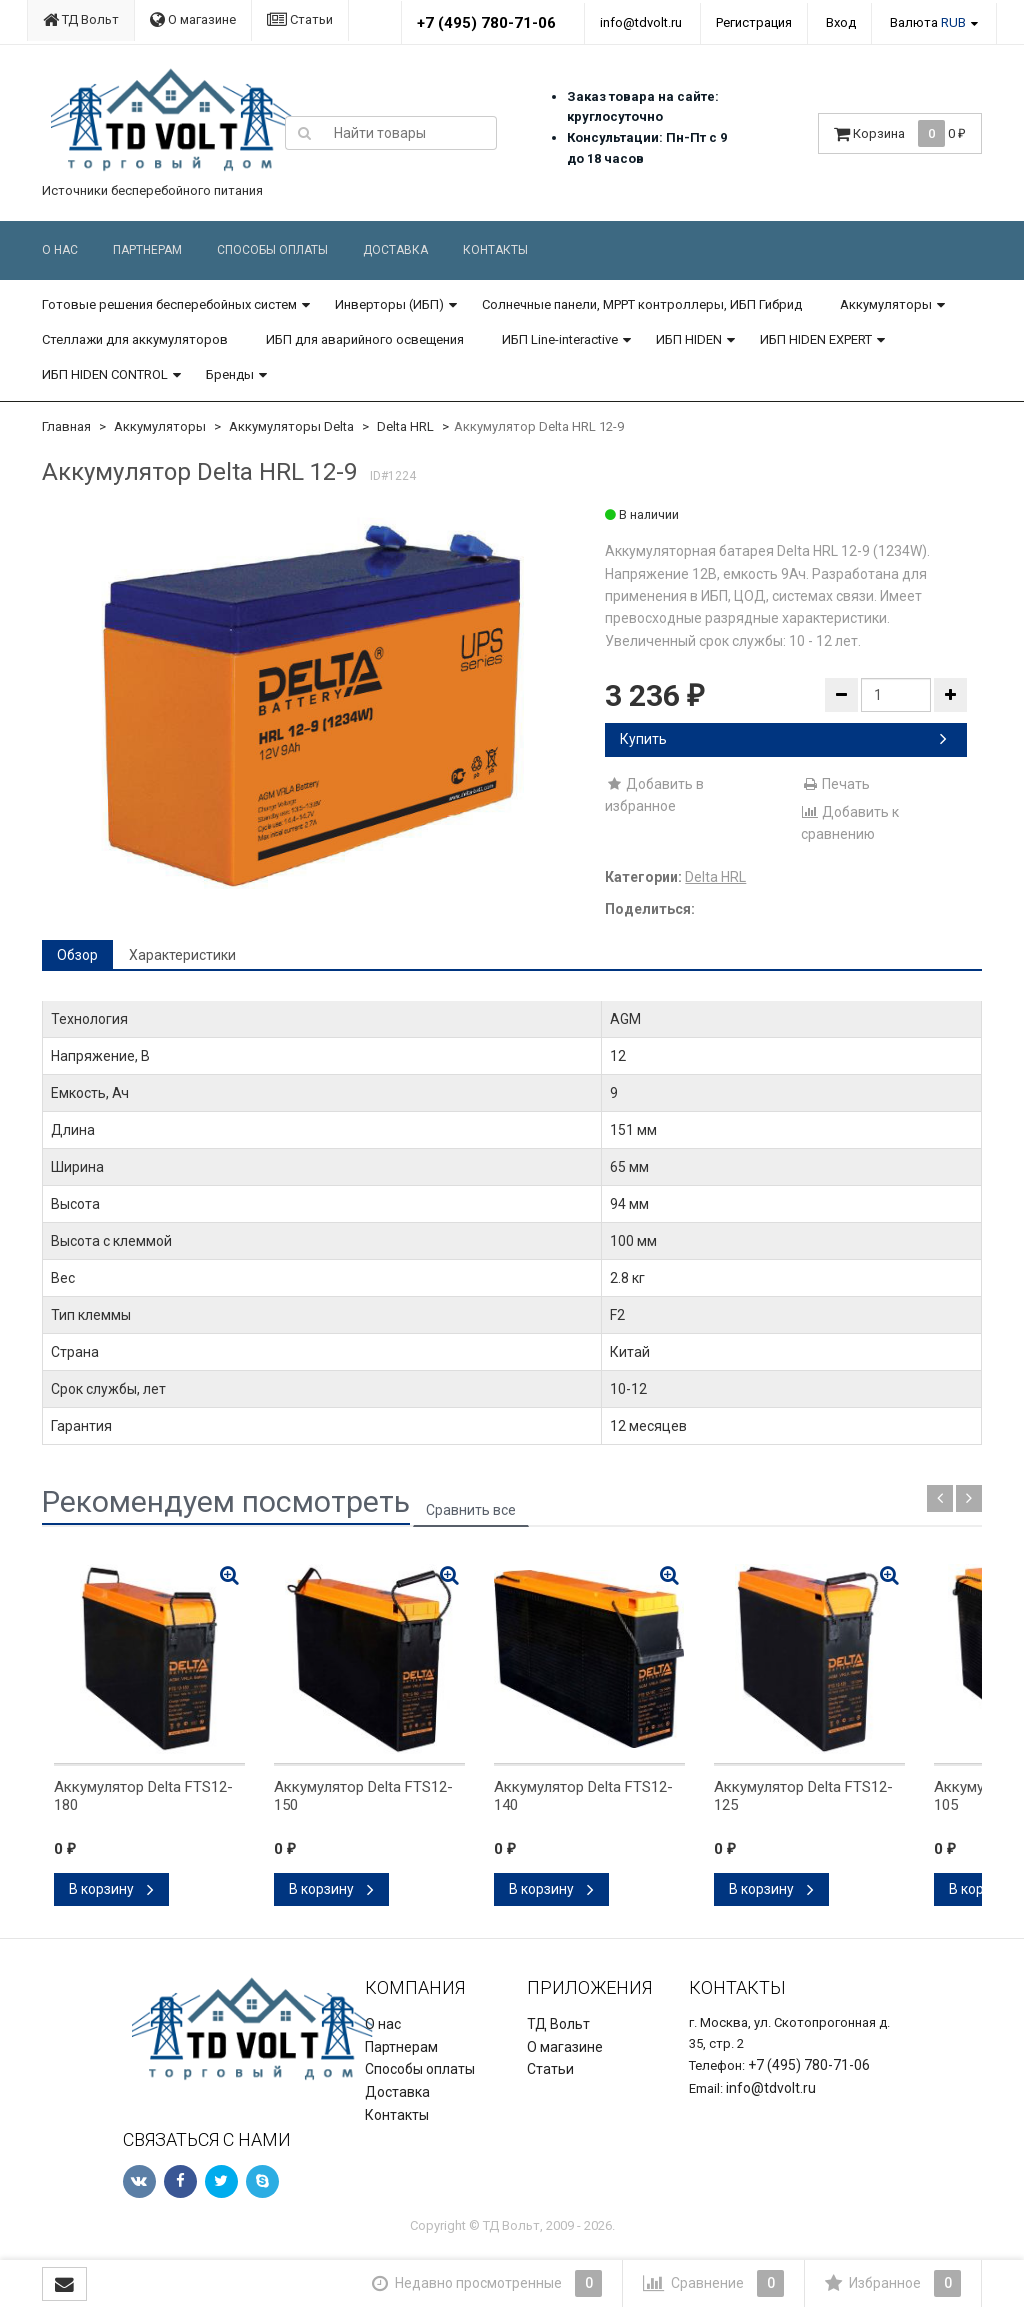  What do you see at coordinates (560, 339) in the screenshot?
I see `ИБП Line-interactive` at bounding box center [560, 339].